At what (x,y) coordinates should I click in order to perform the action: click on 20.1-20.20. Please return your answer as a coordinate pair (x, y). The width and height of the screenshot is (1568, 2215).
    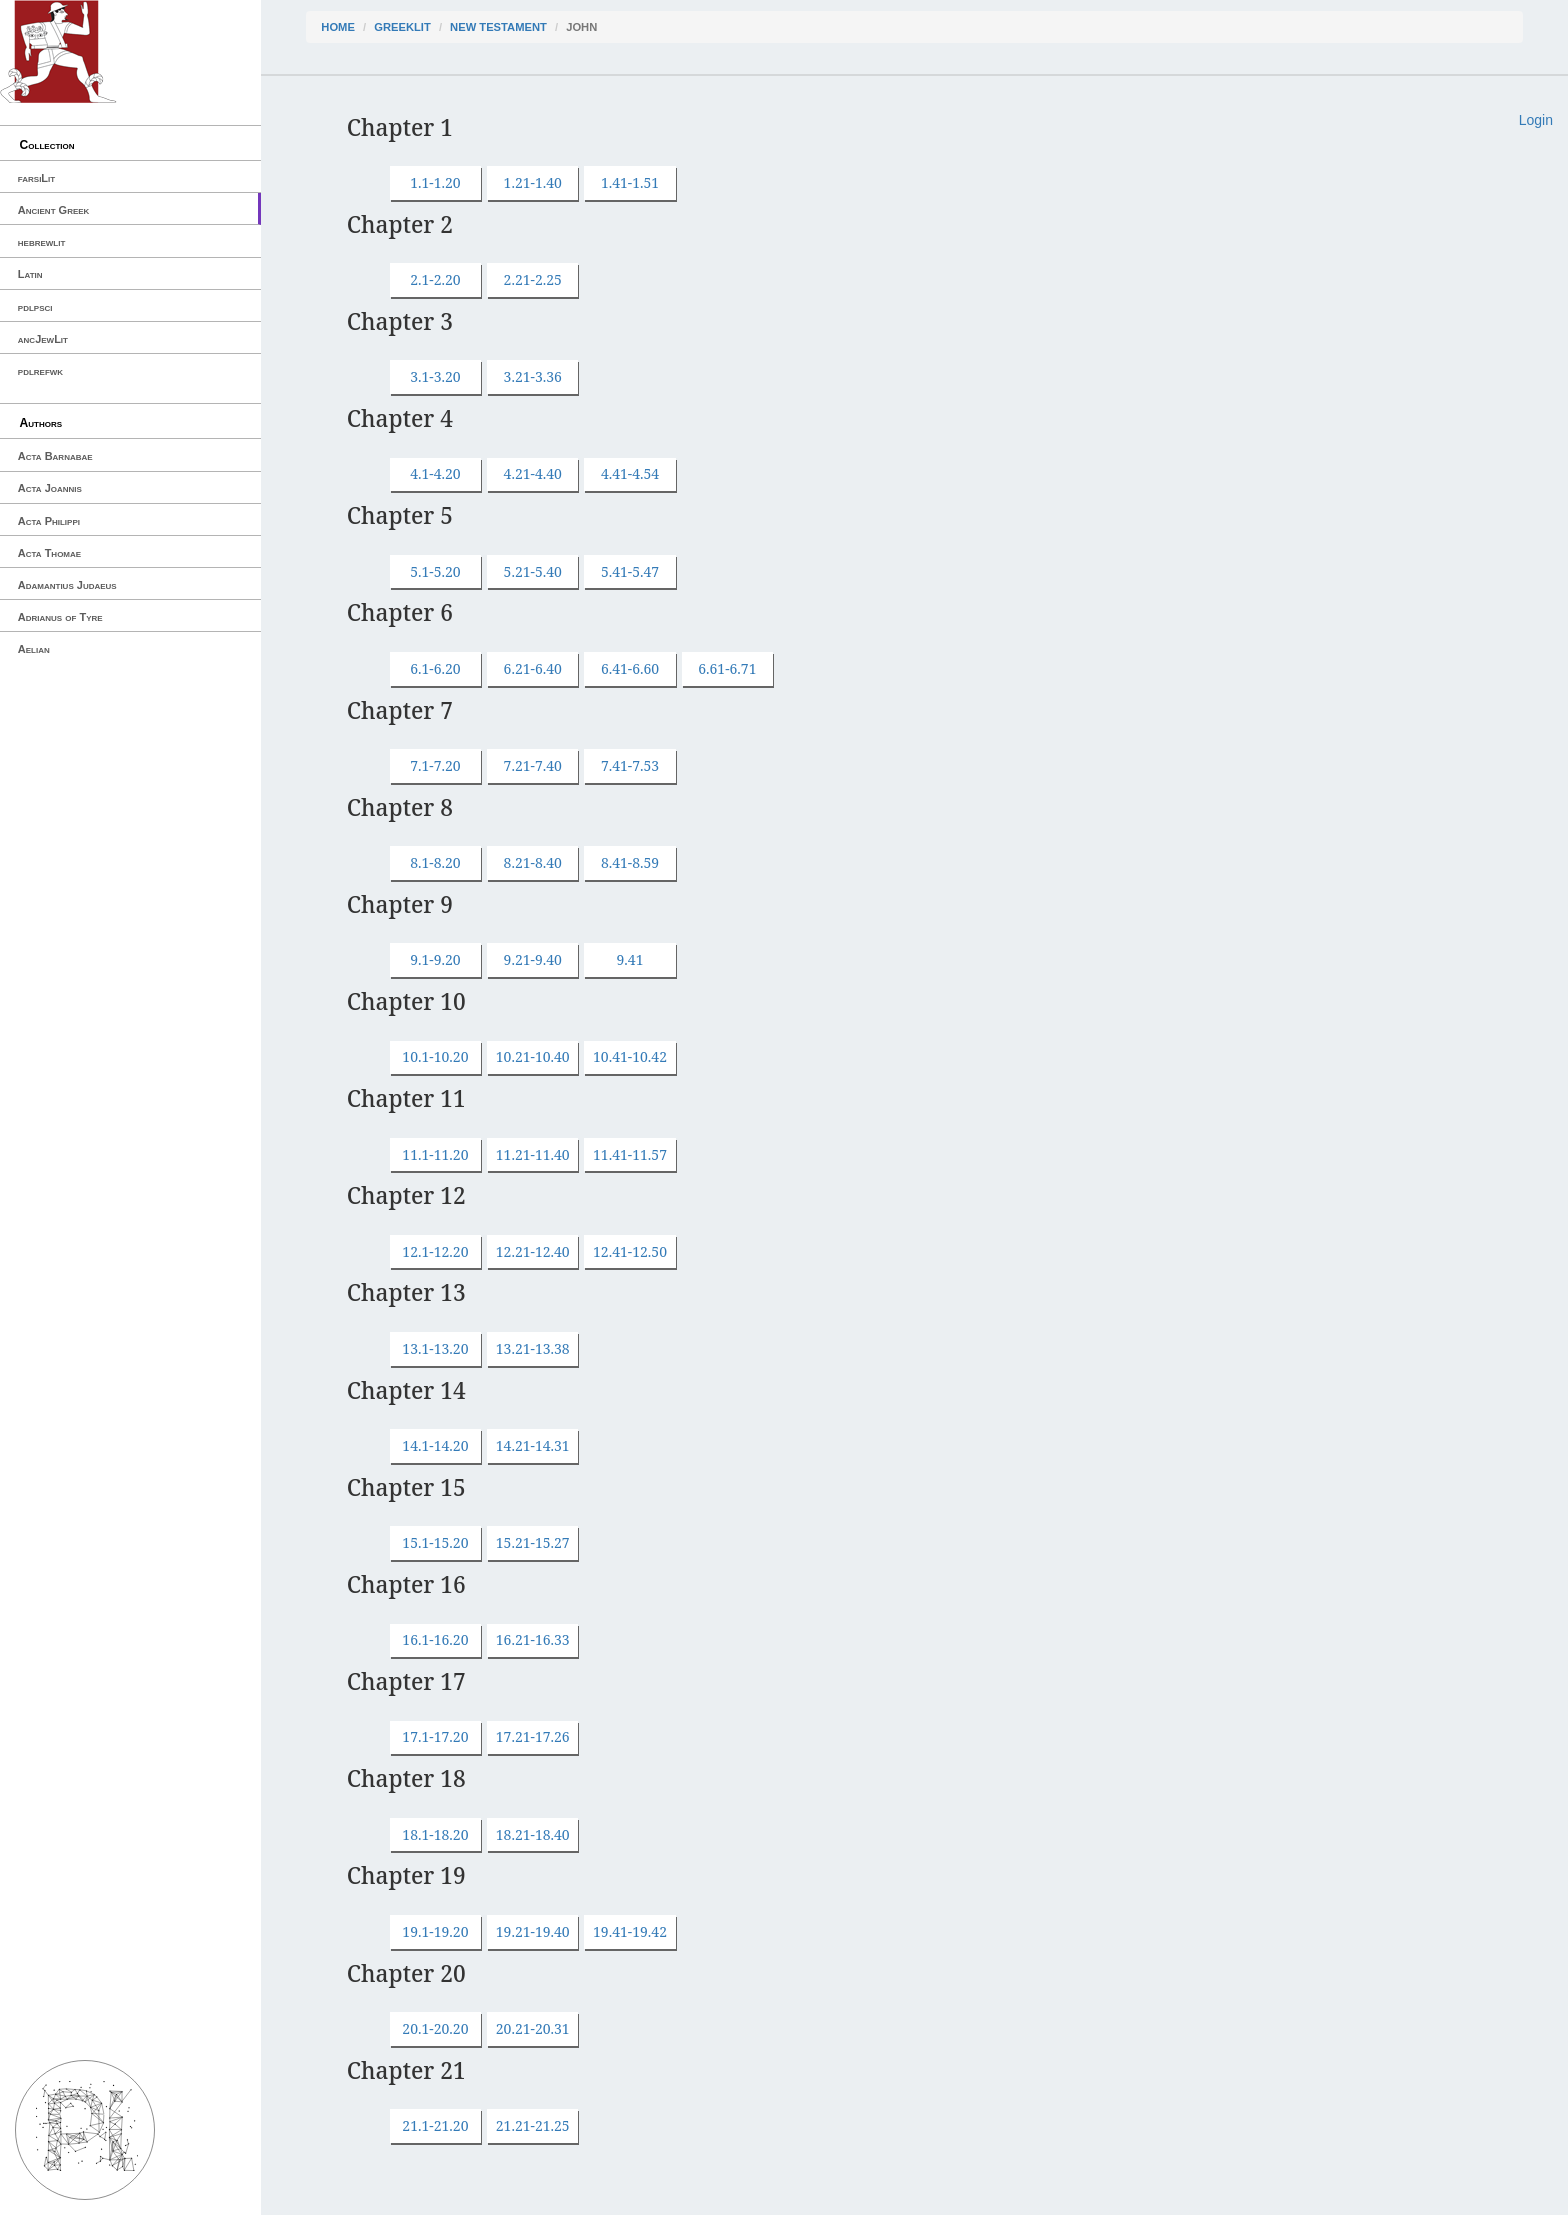
    Looking at the image, I should click on (435, 2028).